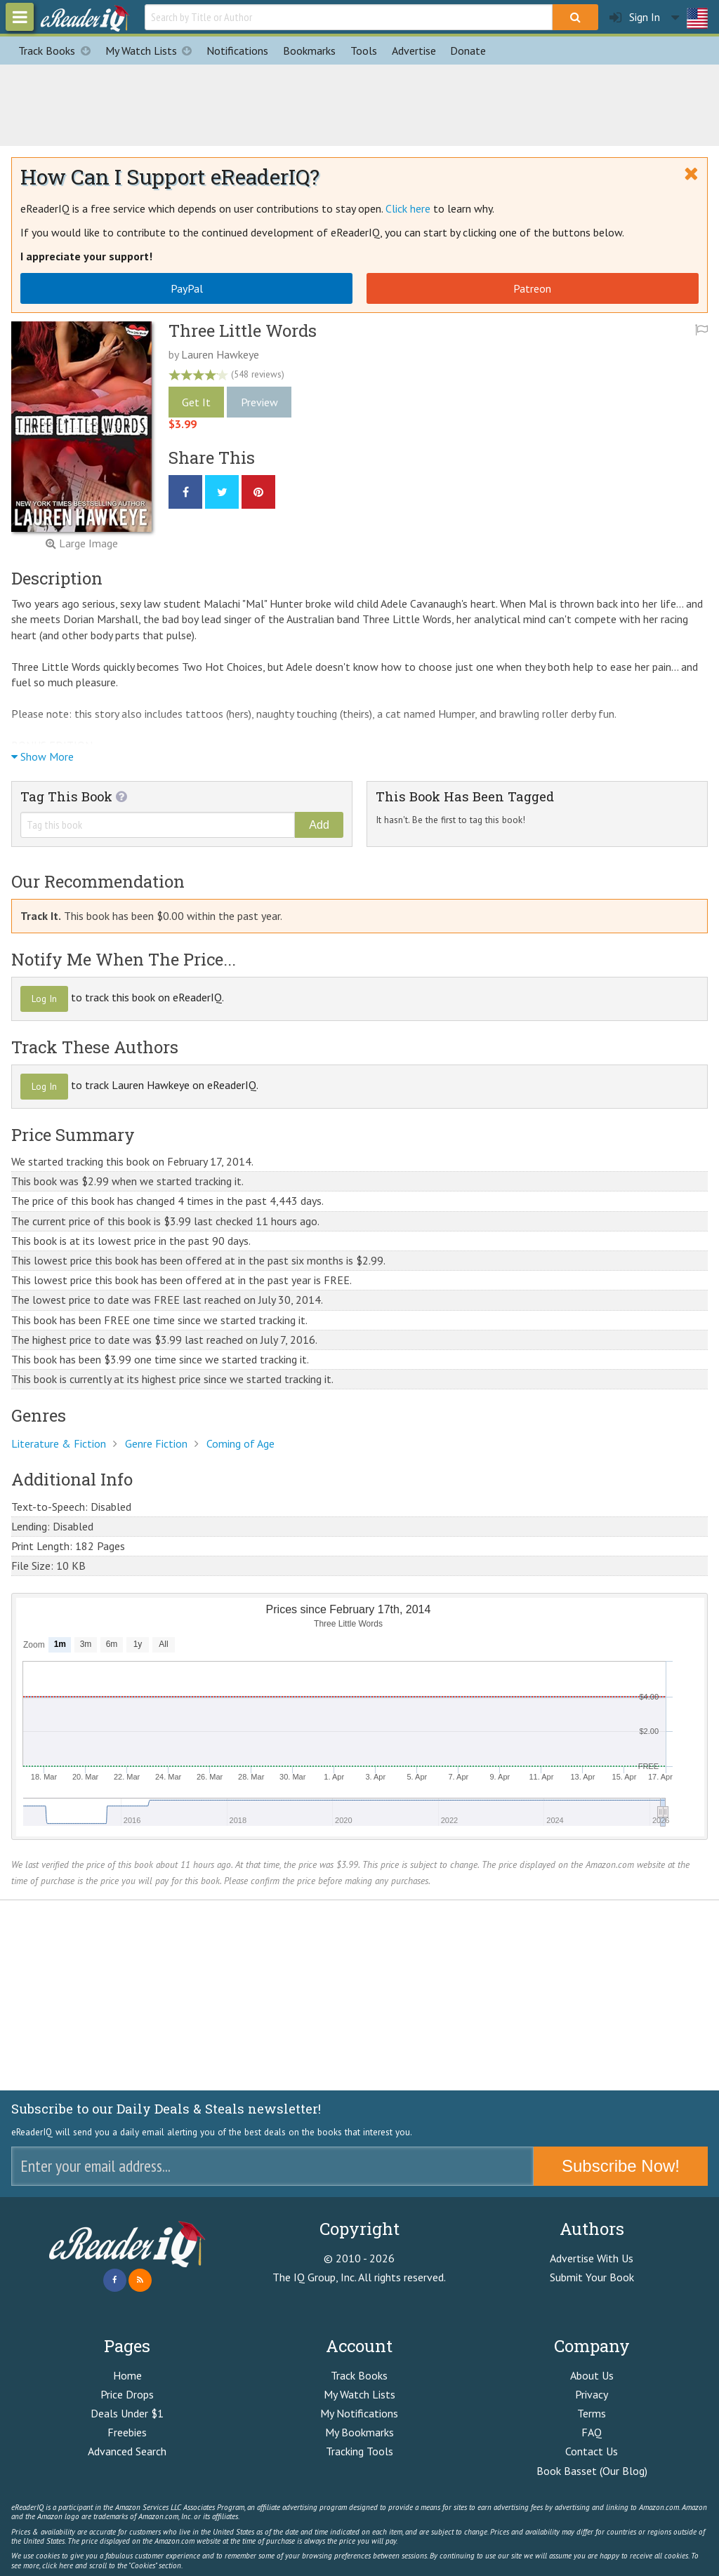 The width and height of the screenshot is (719, 2576). Describe the element at coordinates (57, 2565) in the screenshot. I see `click here` at that location.